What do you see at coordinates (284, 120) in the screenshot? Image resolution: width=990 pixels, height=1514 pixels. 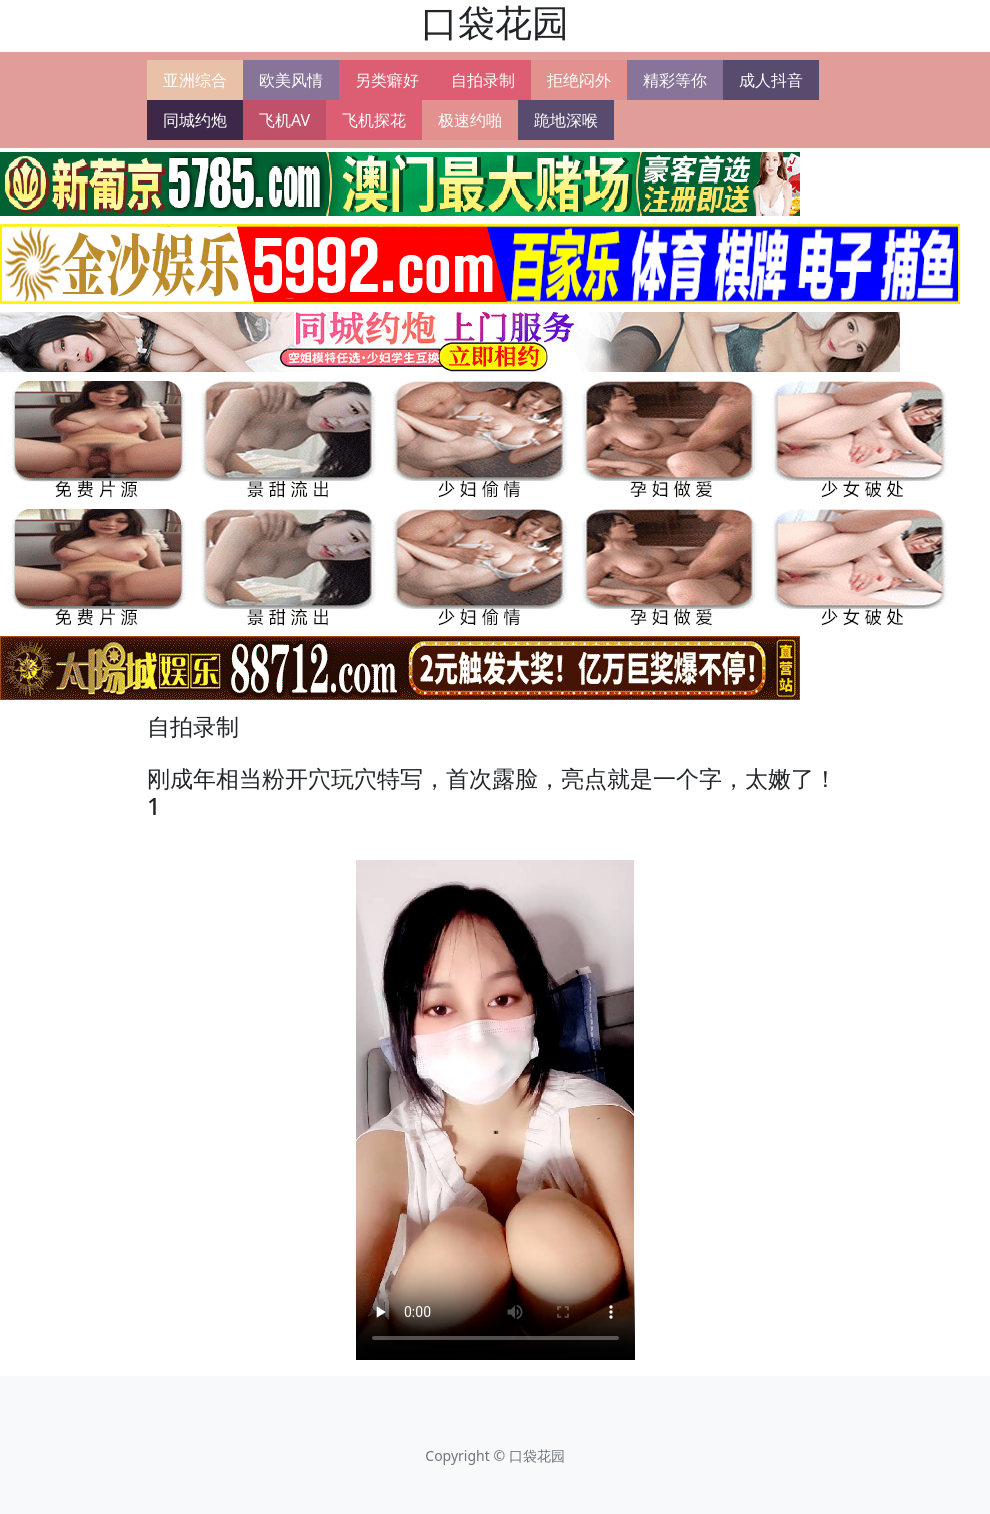 I see `飞机AV` at bounding box center [284, 120].